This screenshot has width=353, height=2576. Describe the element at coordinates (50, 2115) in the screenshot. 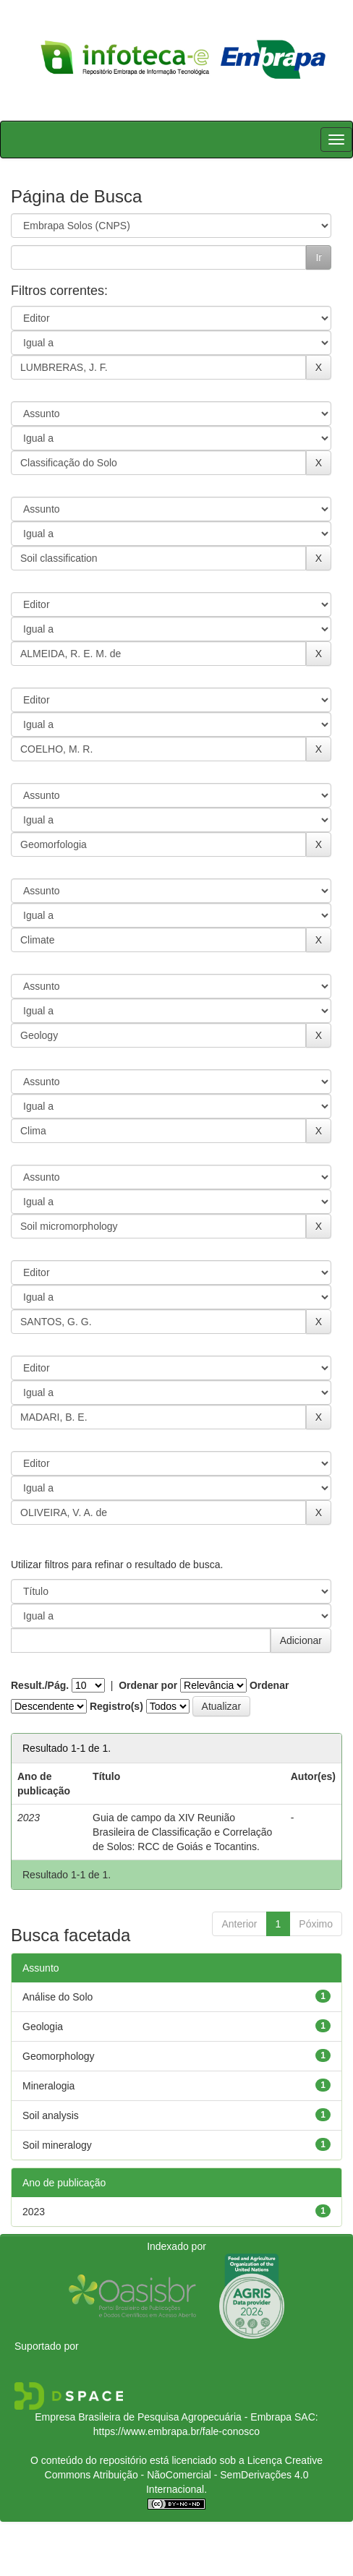

I see `Soil analysis` at that location.